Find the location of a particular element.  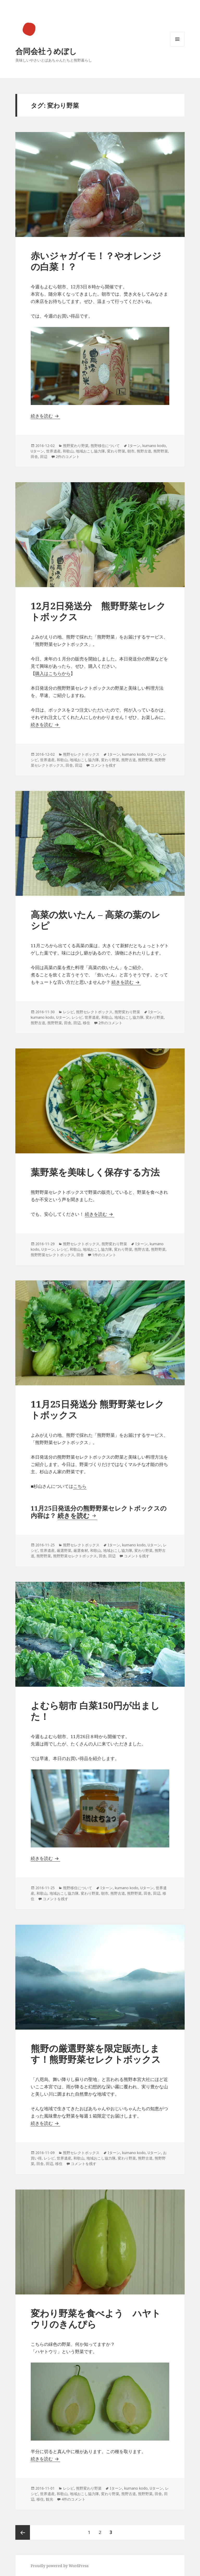

Uターン is located at coordinates (37, 451).